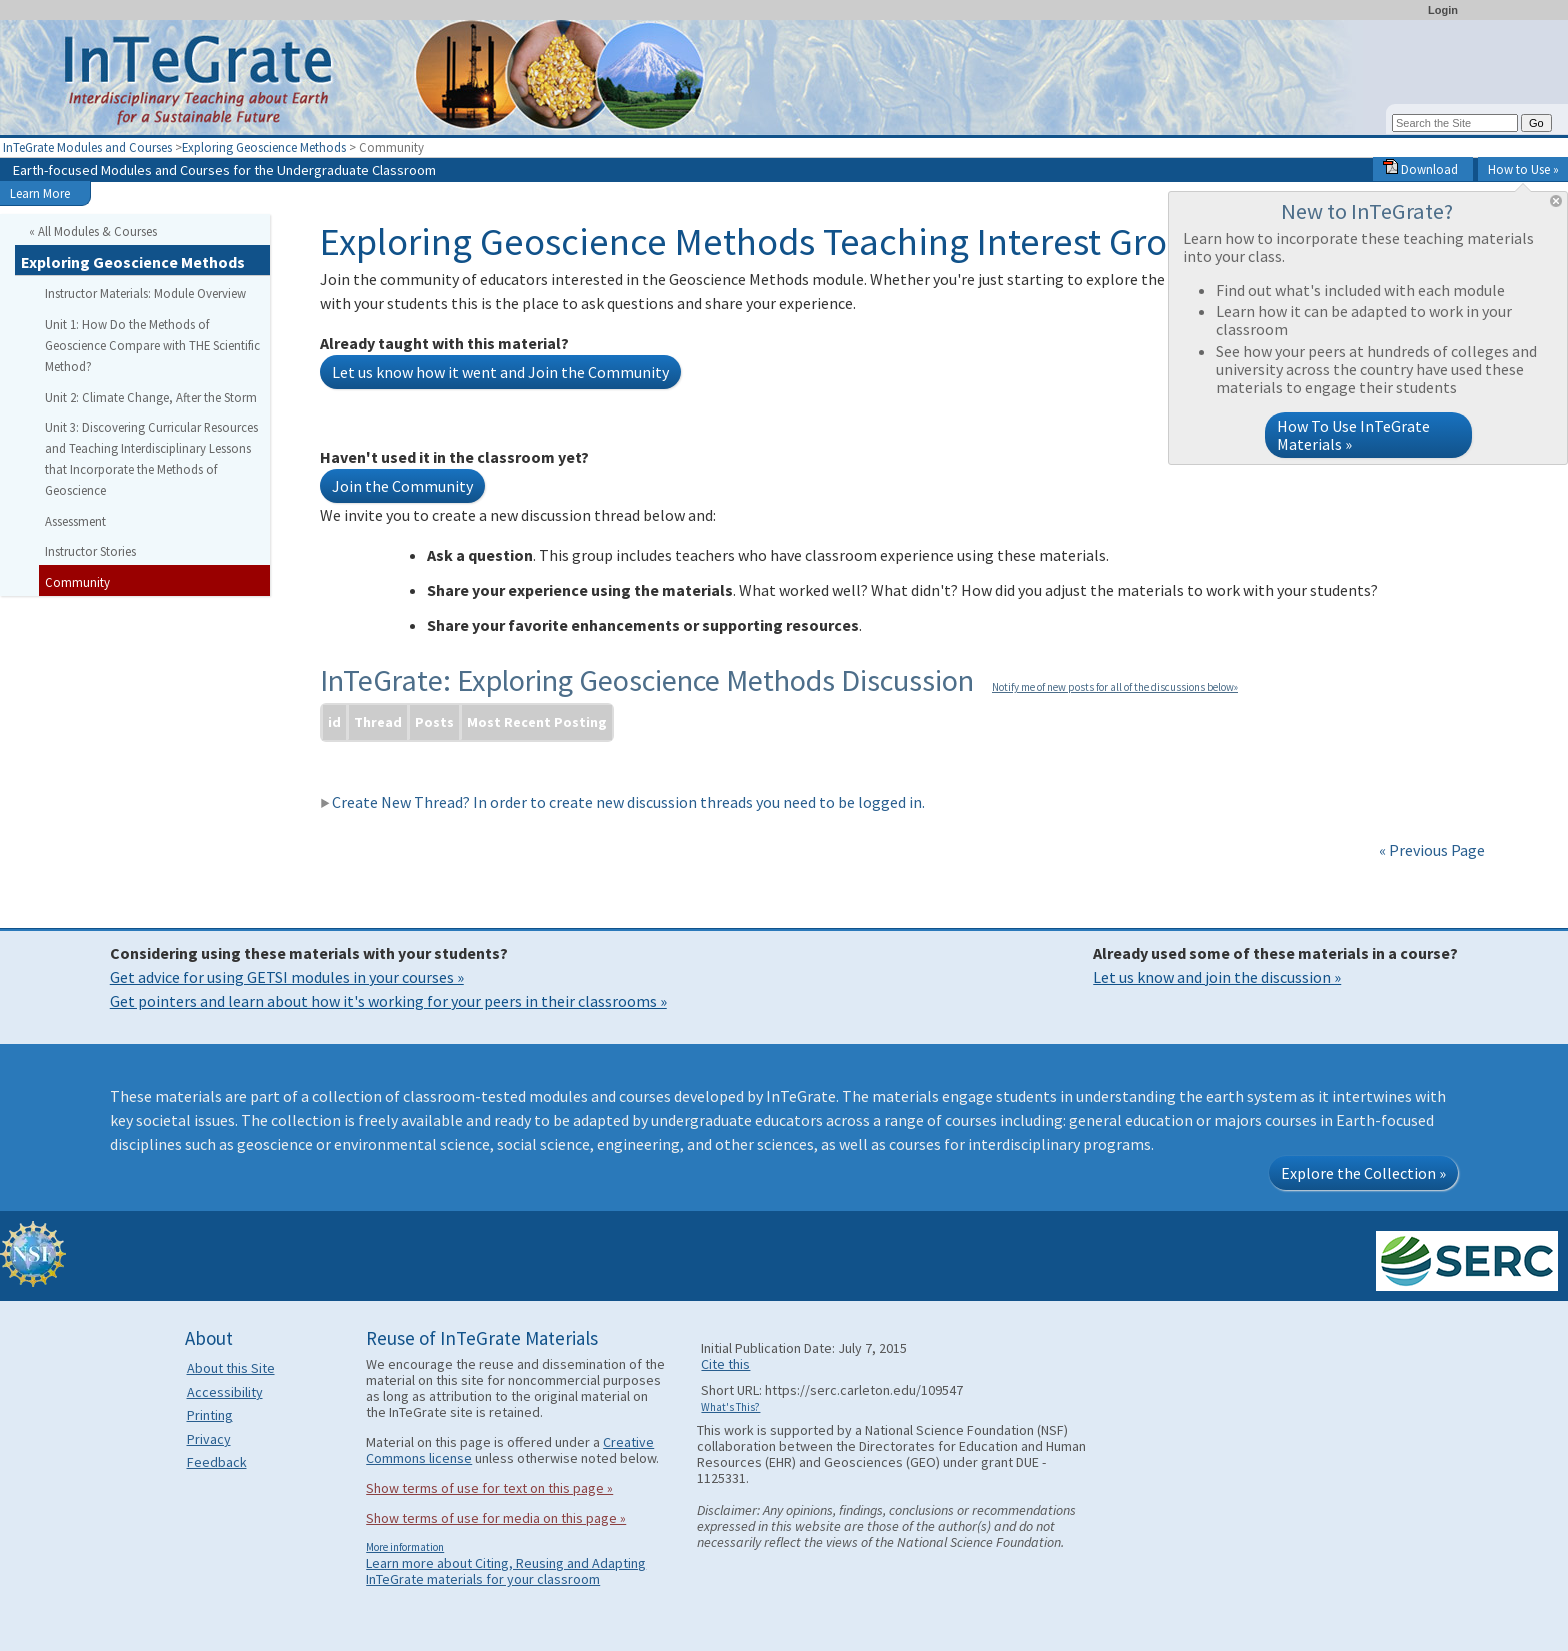 The width and height of the screenshot is (1568, 1651). What do you see at coordinates (225, 1392) in the screenshot?
I see `Accessibility` at bounding box center [225, 1392].